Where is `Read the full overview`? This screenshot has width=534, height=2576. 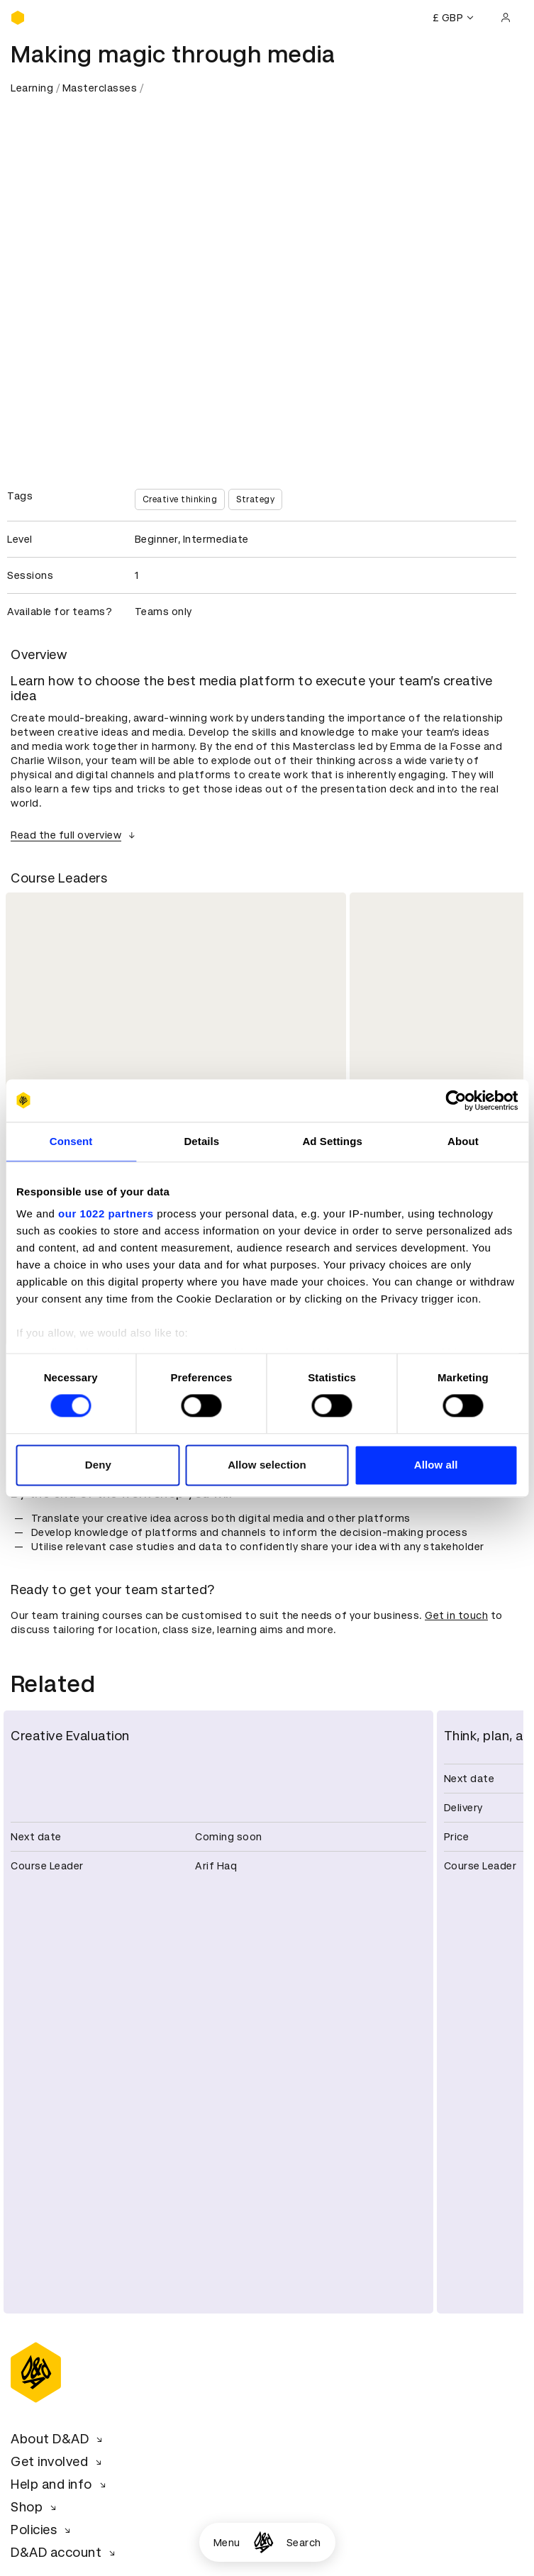 Read the full overview is located at coordinates (75, 835).